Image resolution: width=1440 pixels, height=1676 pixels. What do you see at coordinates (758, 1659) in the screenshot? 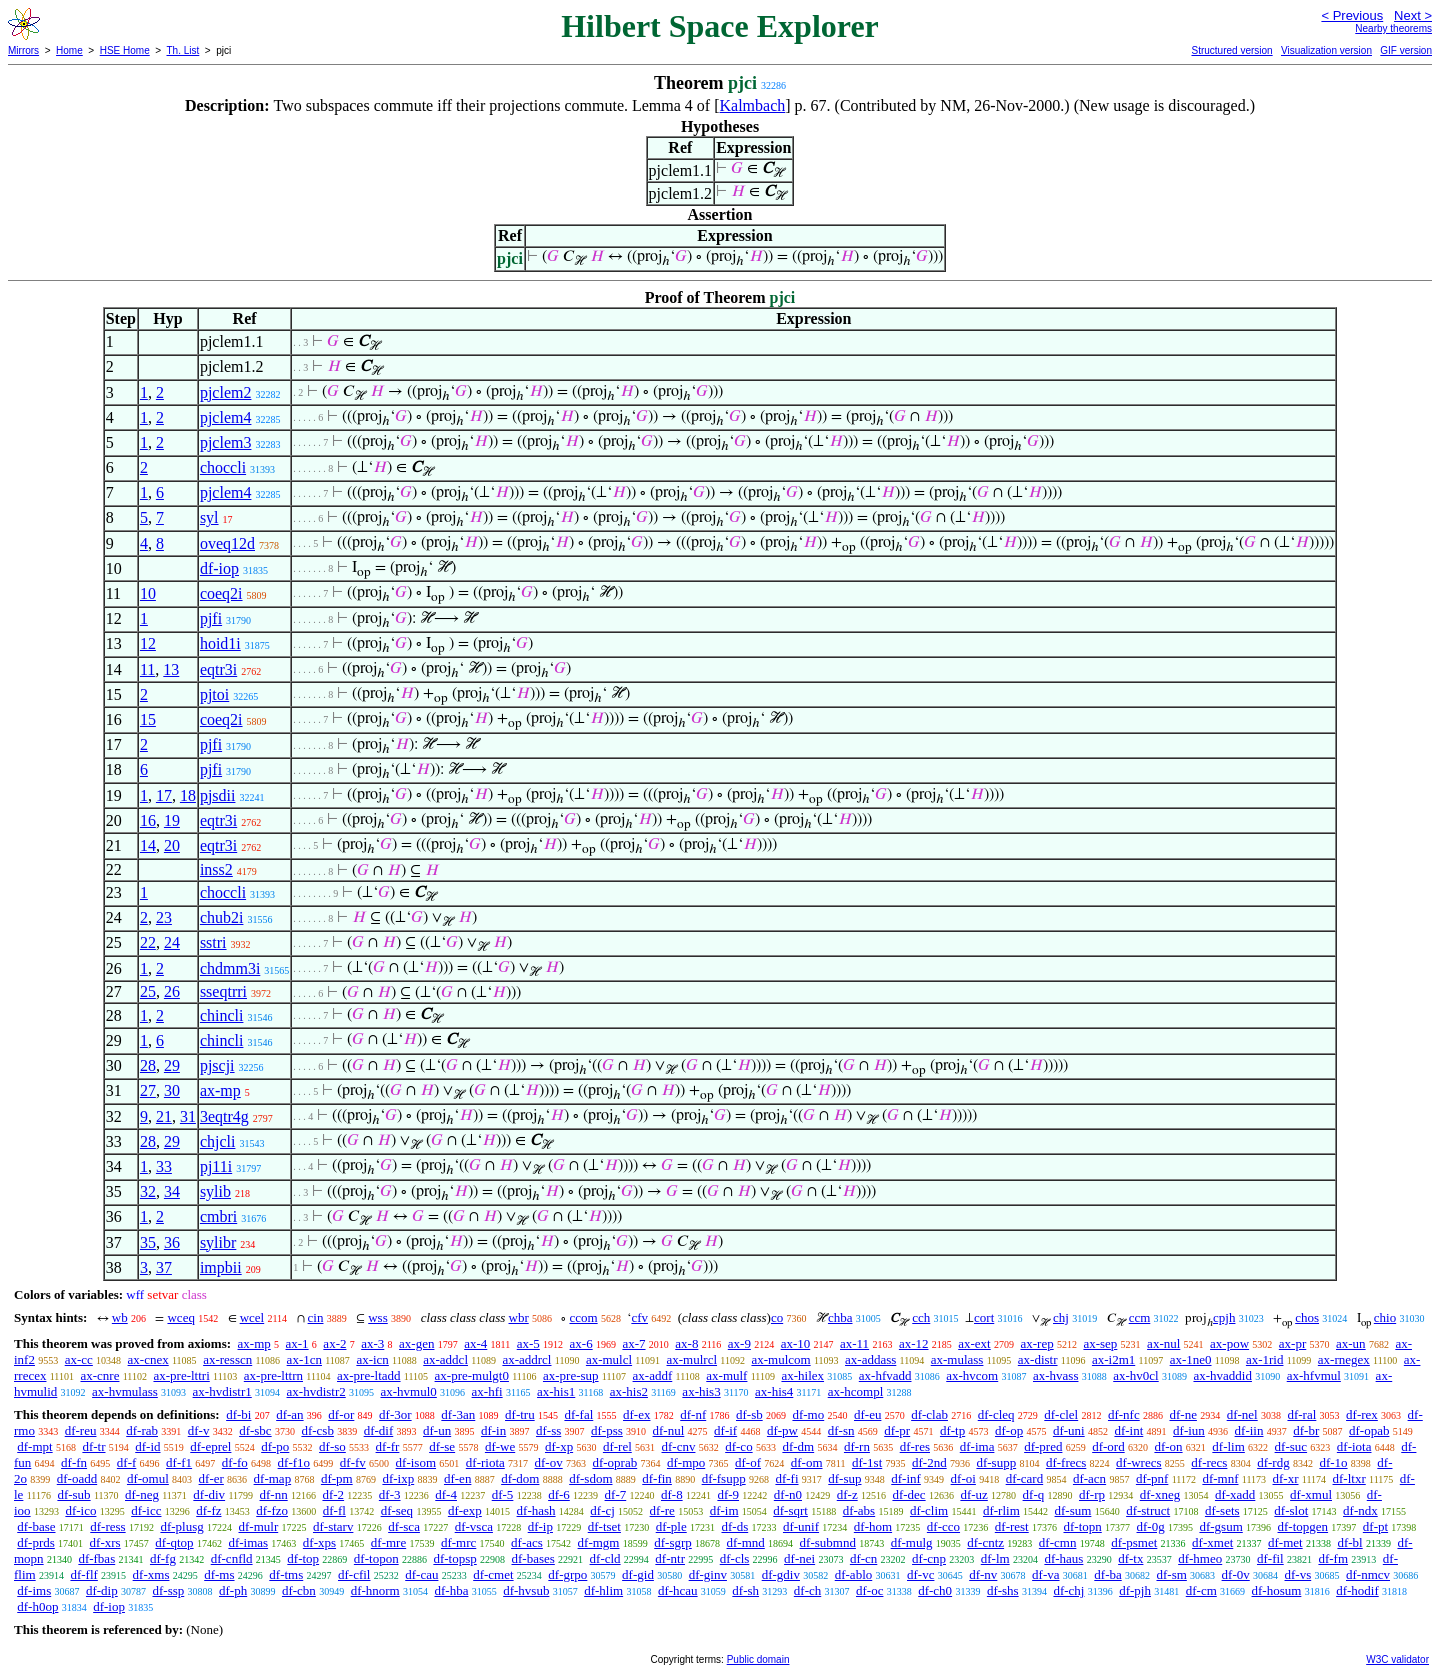
I see `Public domain` at bounding box center [758, 1659].